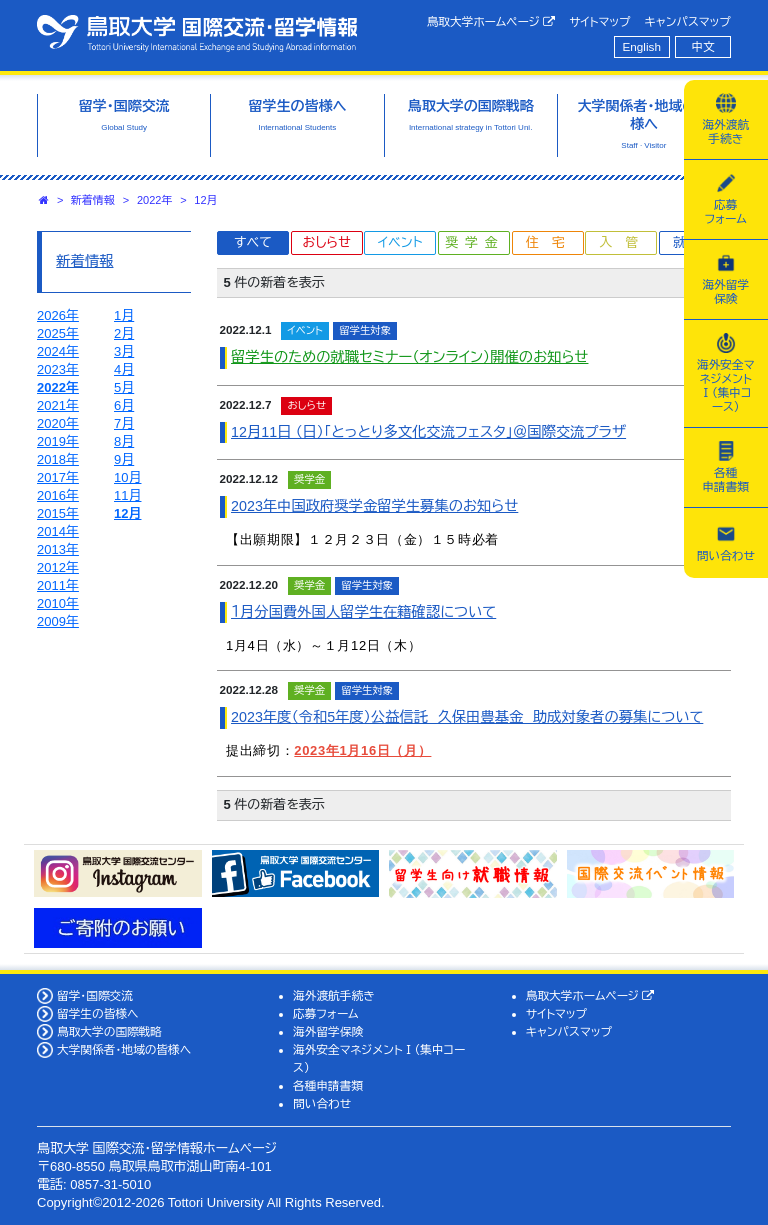  What do you see at coordinates (124, 315) in the screenshot?
I see `1月` at bounding box center [124, 315].